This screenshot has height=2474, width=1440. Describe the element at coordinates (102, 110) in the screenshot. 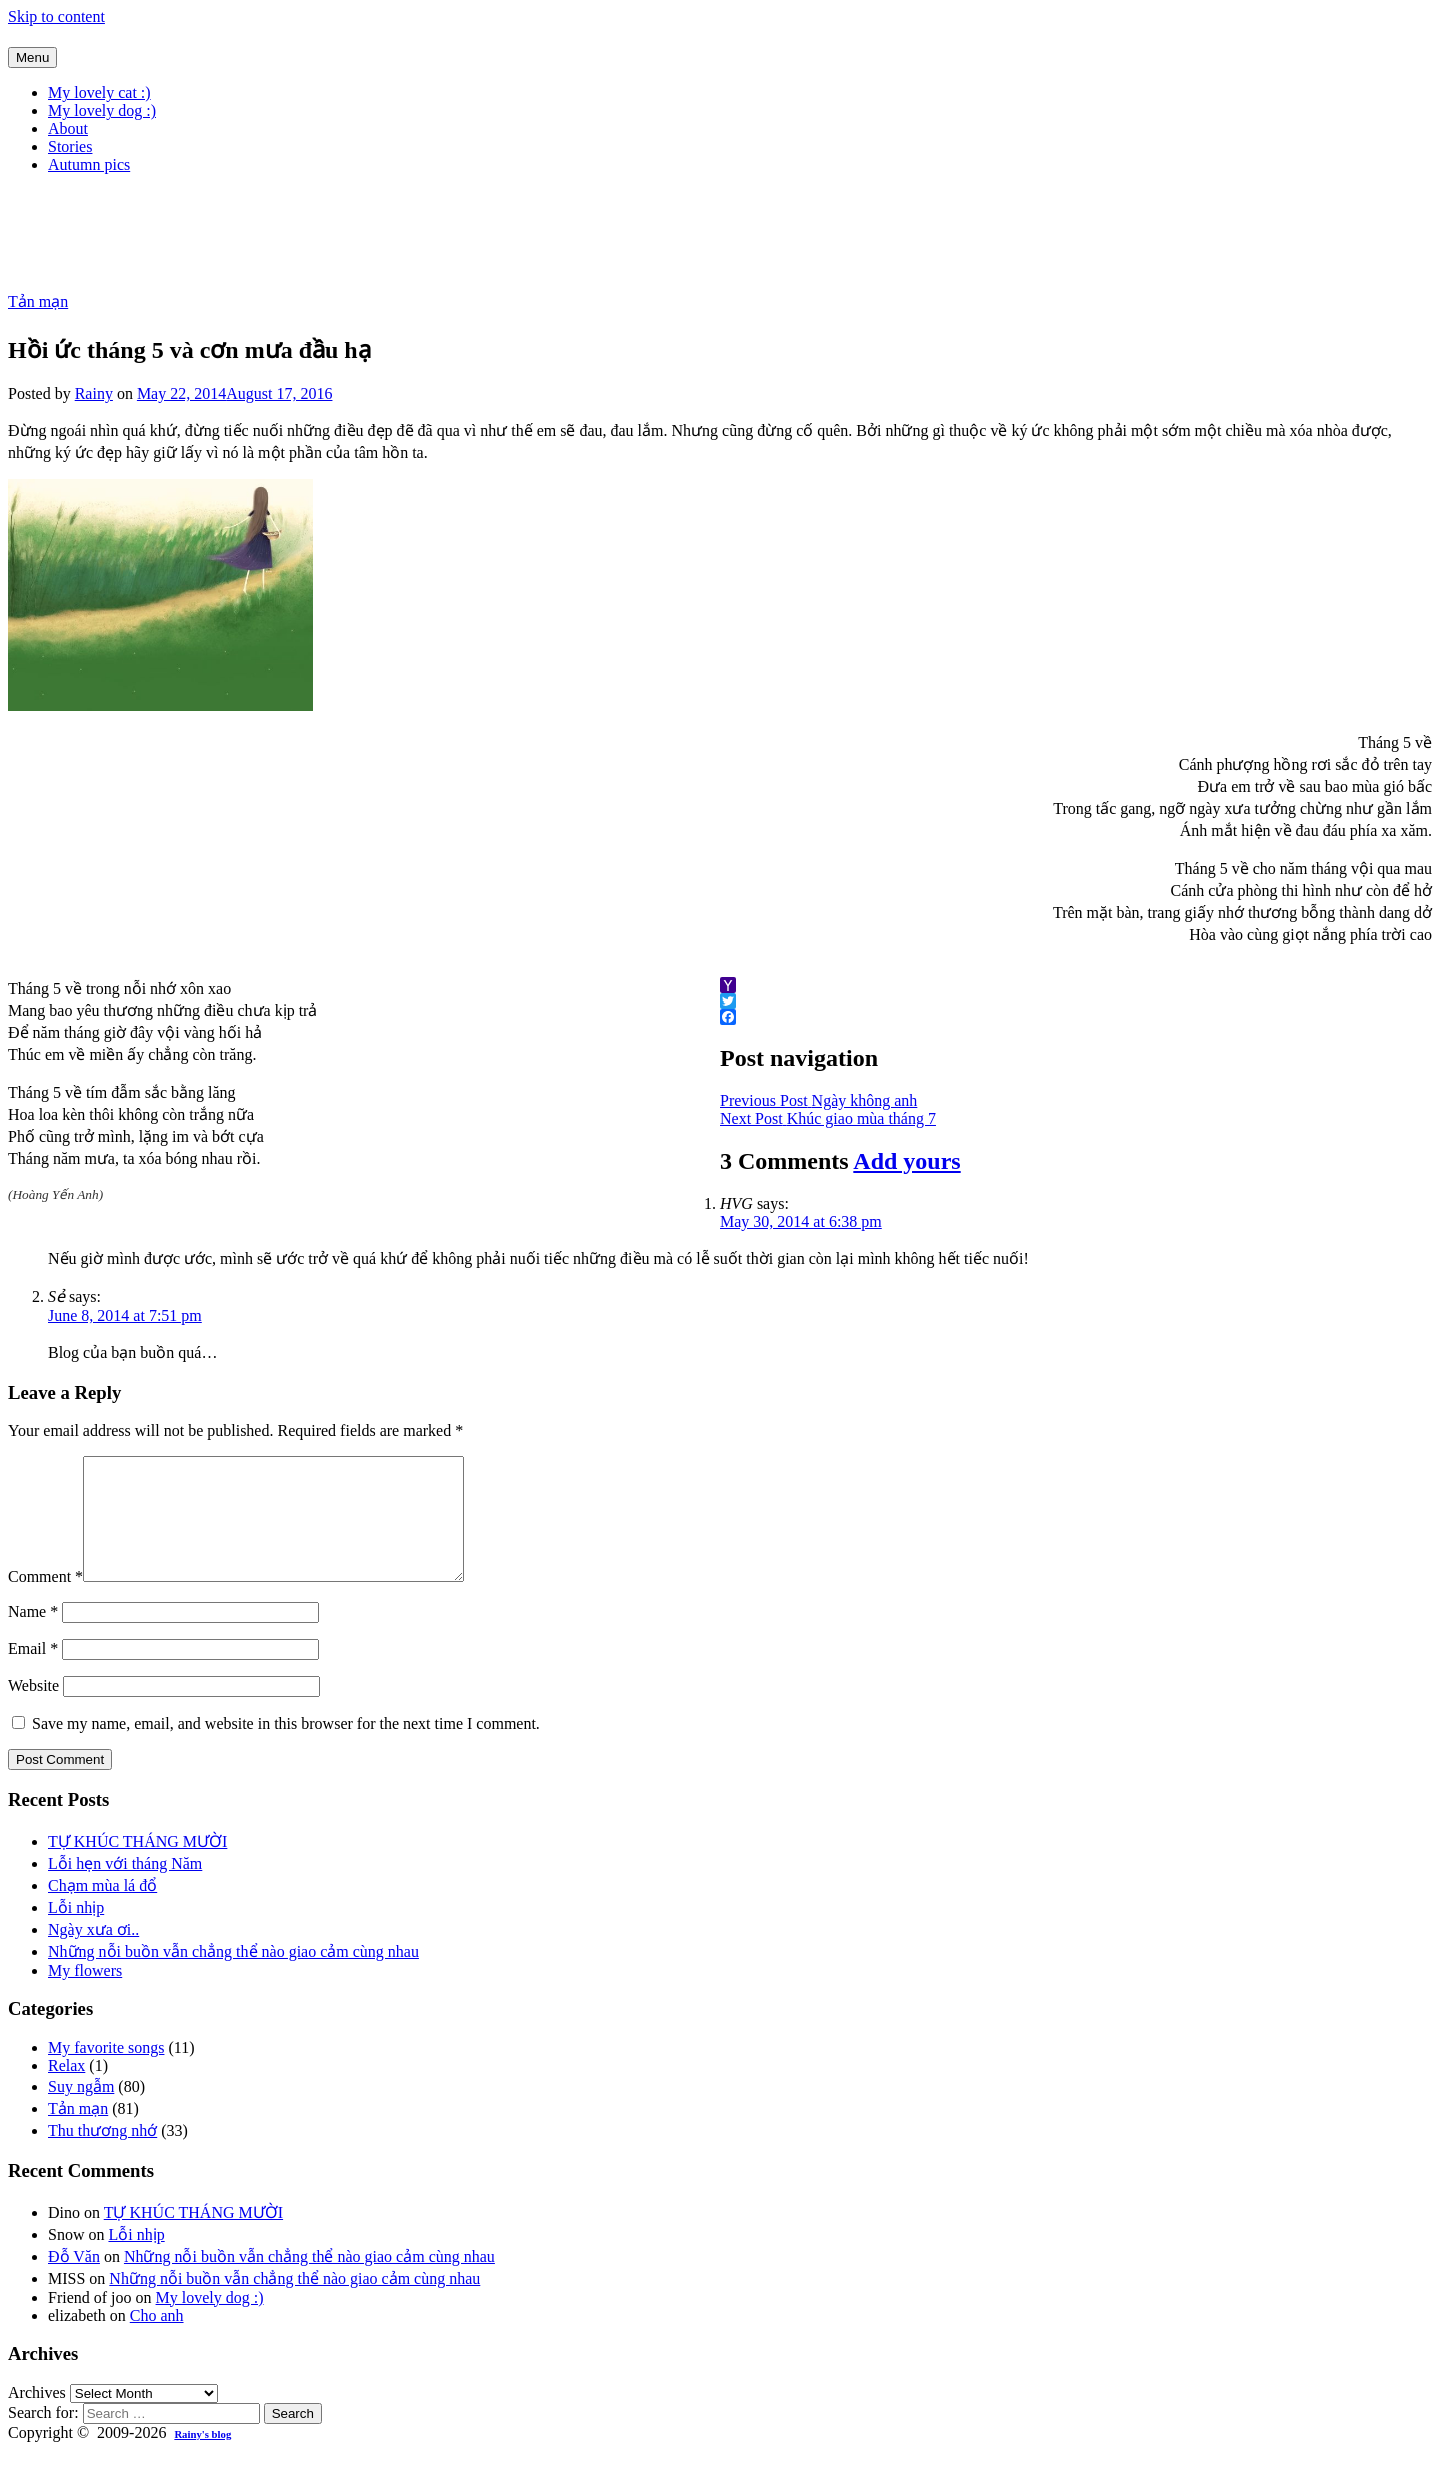

I see `My lovely dog :)` at that location.